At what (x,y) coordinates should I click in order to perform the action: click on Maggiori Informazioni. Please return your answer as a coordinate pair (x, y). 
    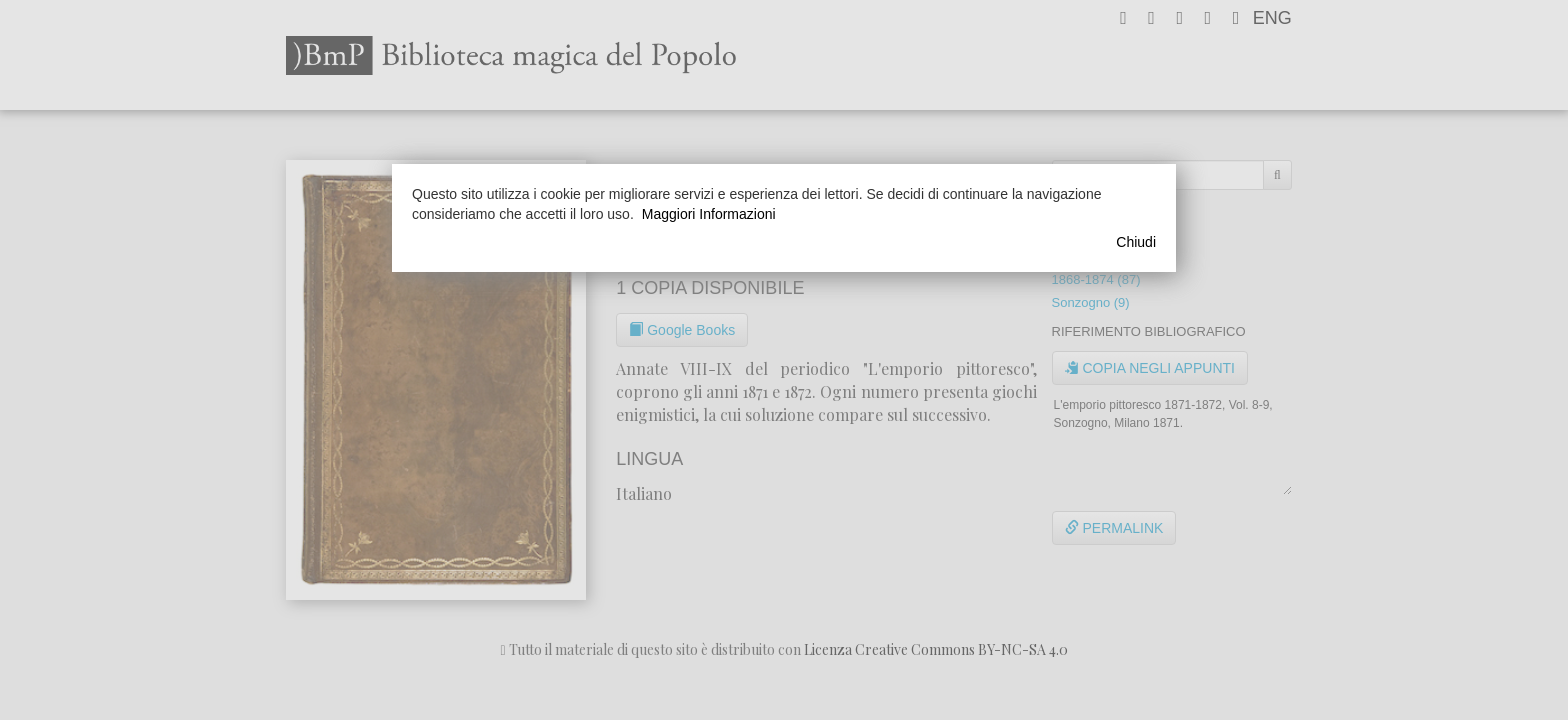
    Looking at the image, I should click on (709, 214).